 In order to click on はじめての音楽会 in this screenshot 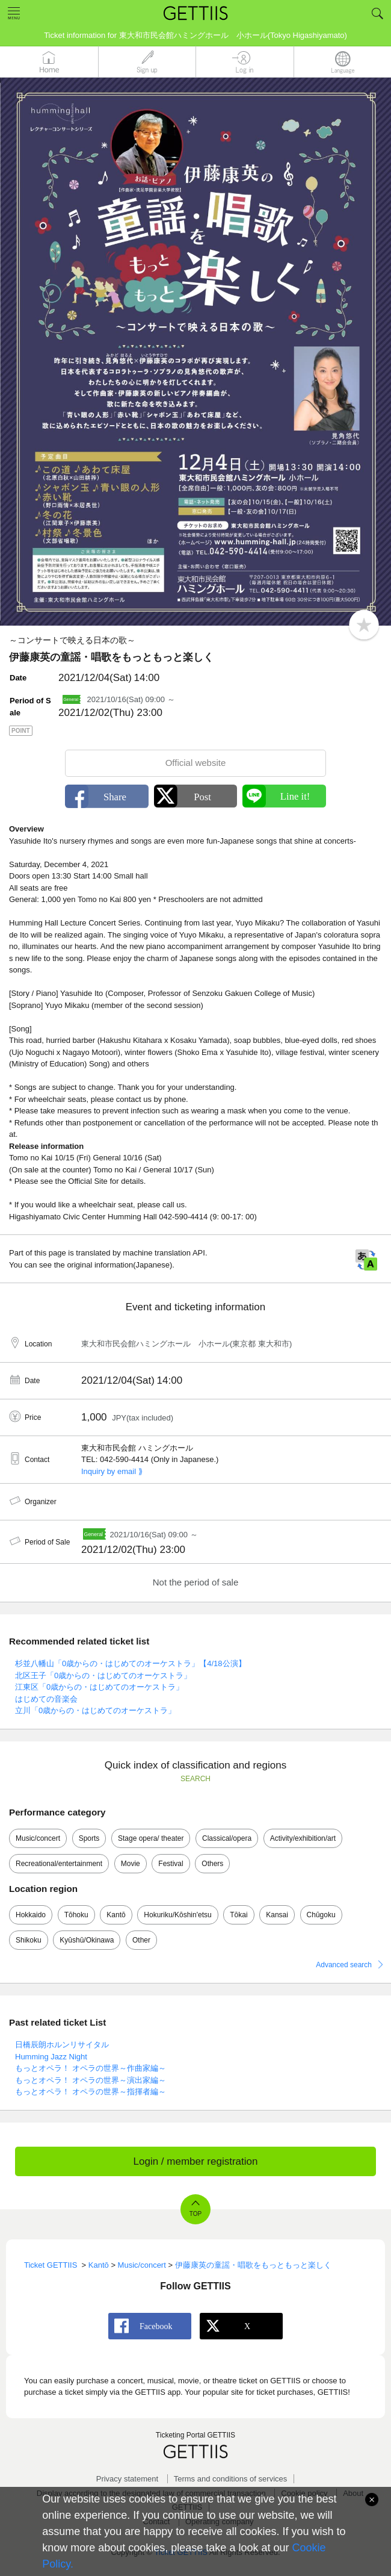, I will do `click(46, 1698)`.